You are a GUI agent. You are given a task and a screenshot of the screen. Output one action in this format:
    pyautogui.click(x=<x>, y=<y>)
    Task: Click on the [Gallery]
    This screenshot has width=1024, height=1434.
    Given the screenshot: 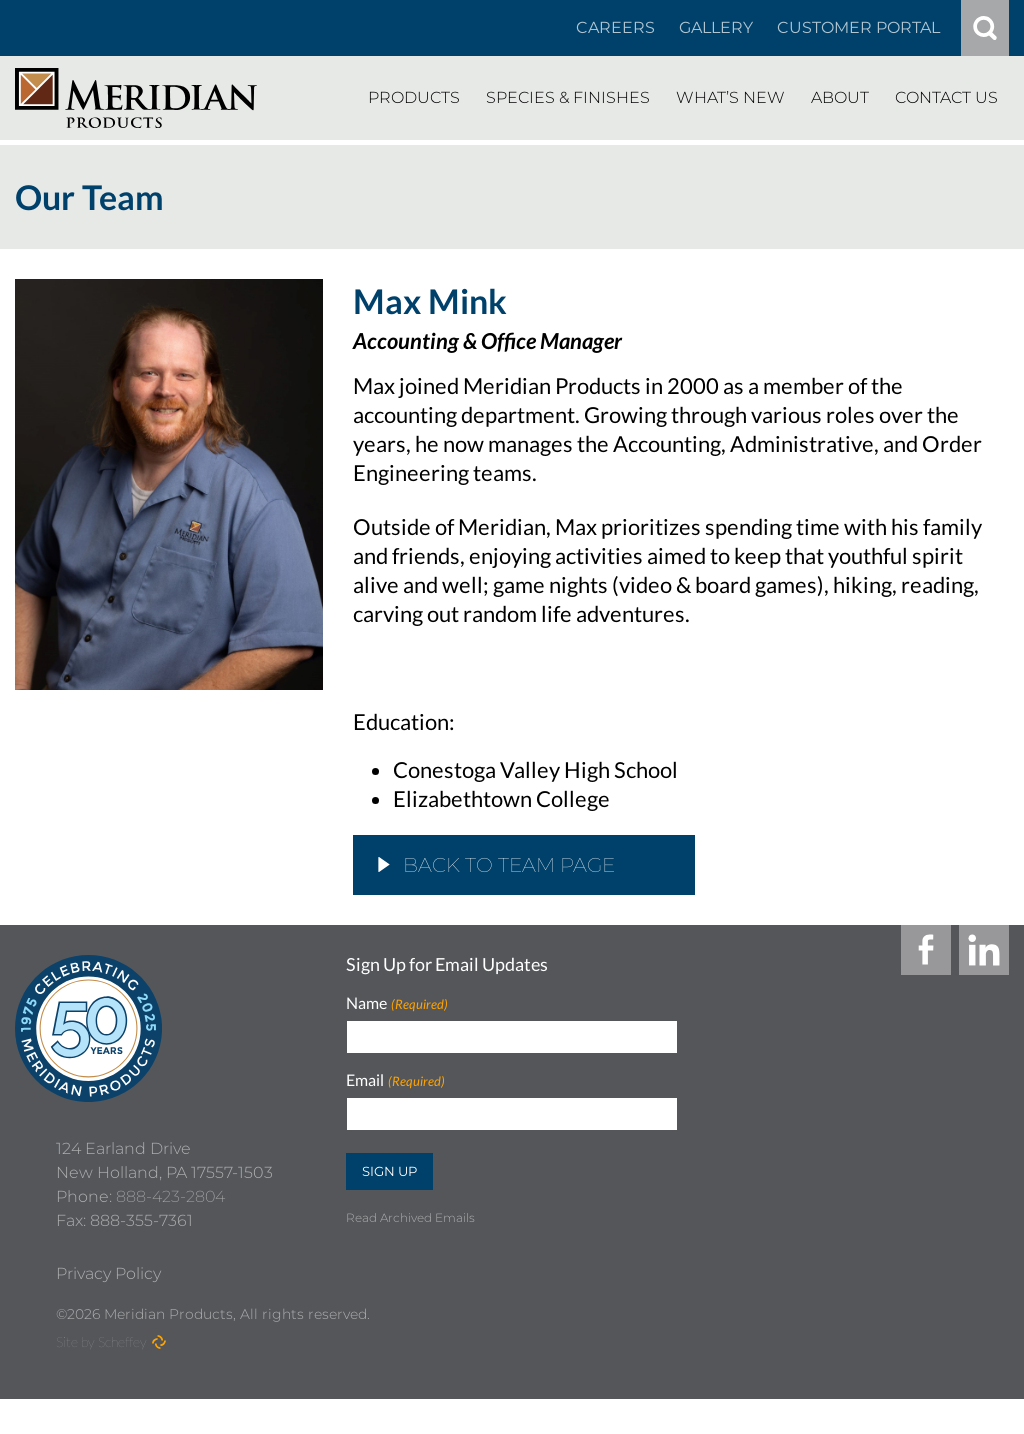 What is the action you would take?
    pyautogui.click(x=716, y=28)
    